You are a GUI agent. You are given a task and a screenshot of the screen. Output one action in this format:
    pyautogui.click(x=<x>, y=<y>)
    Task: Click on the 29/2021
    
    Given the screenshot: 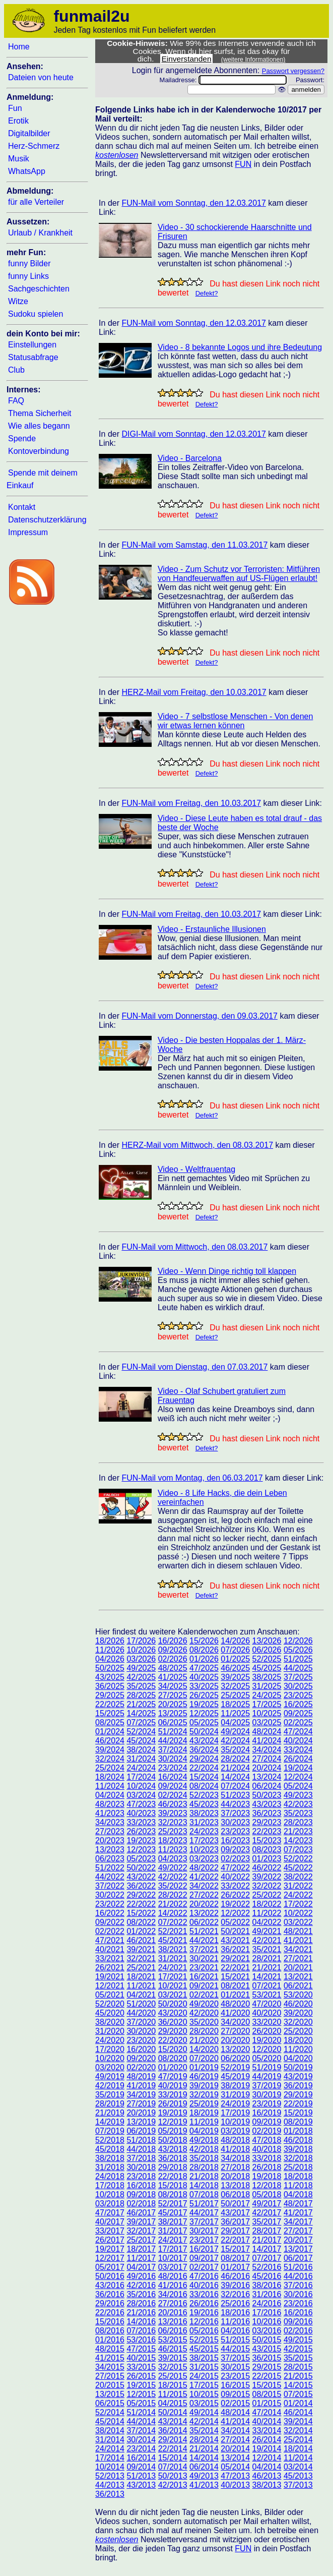 What is the action you would take?
    pyautogui.click(x=235, y=1958)
    